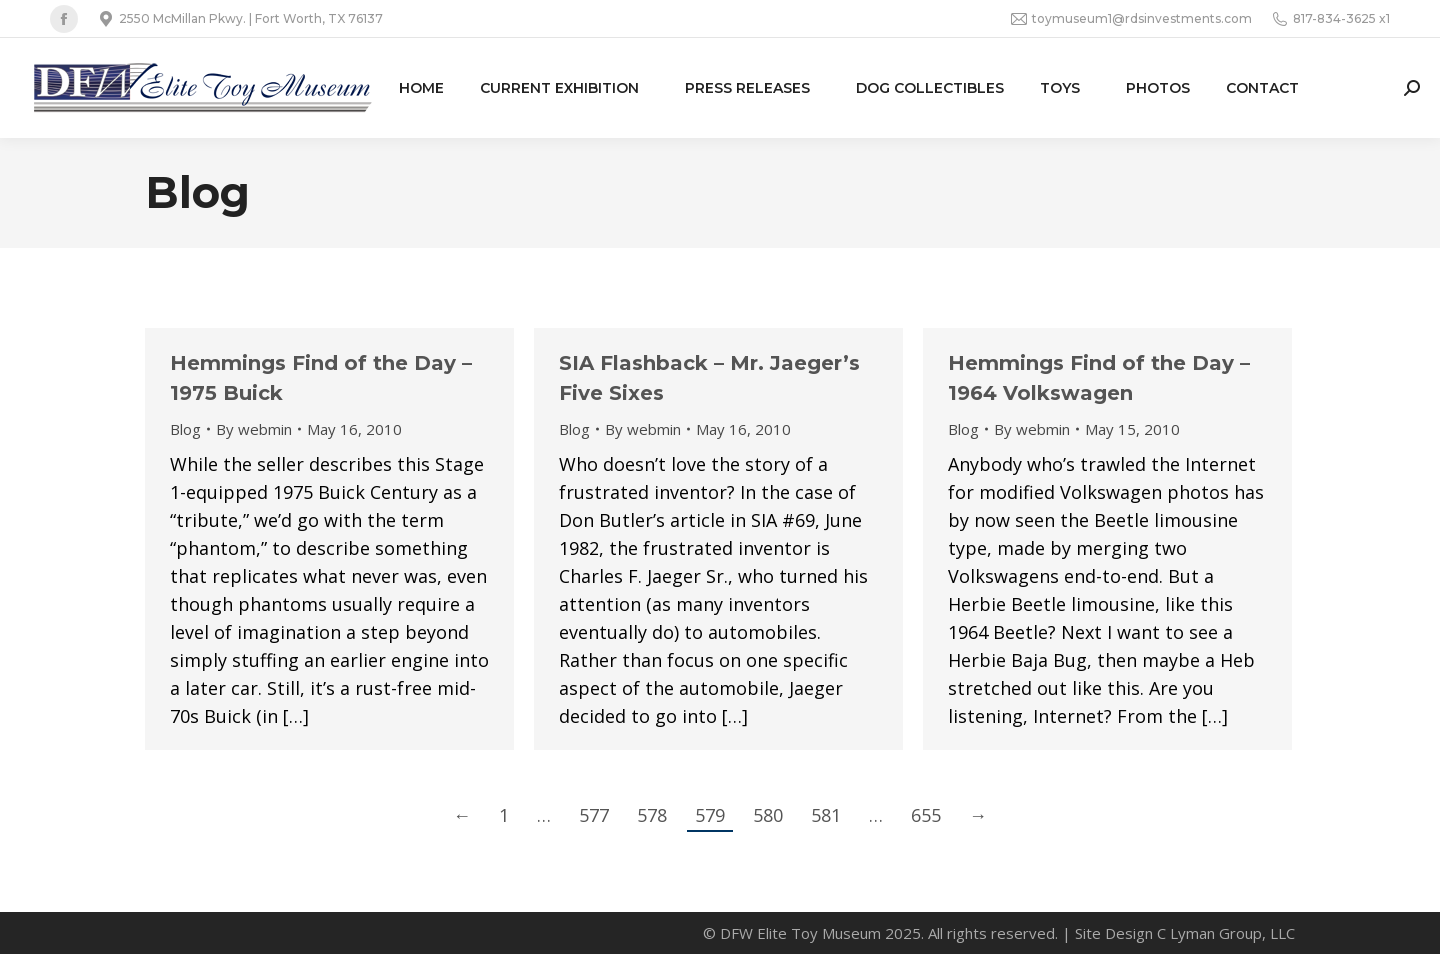  I want to click on 579, so click(710, 815).